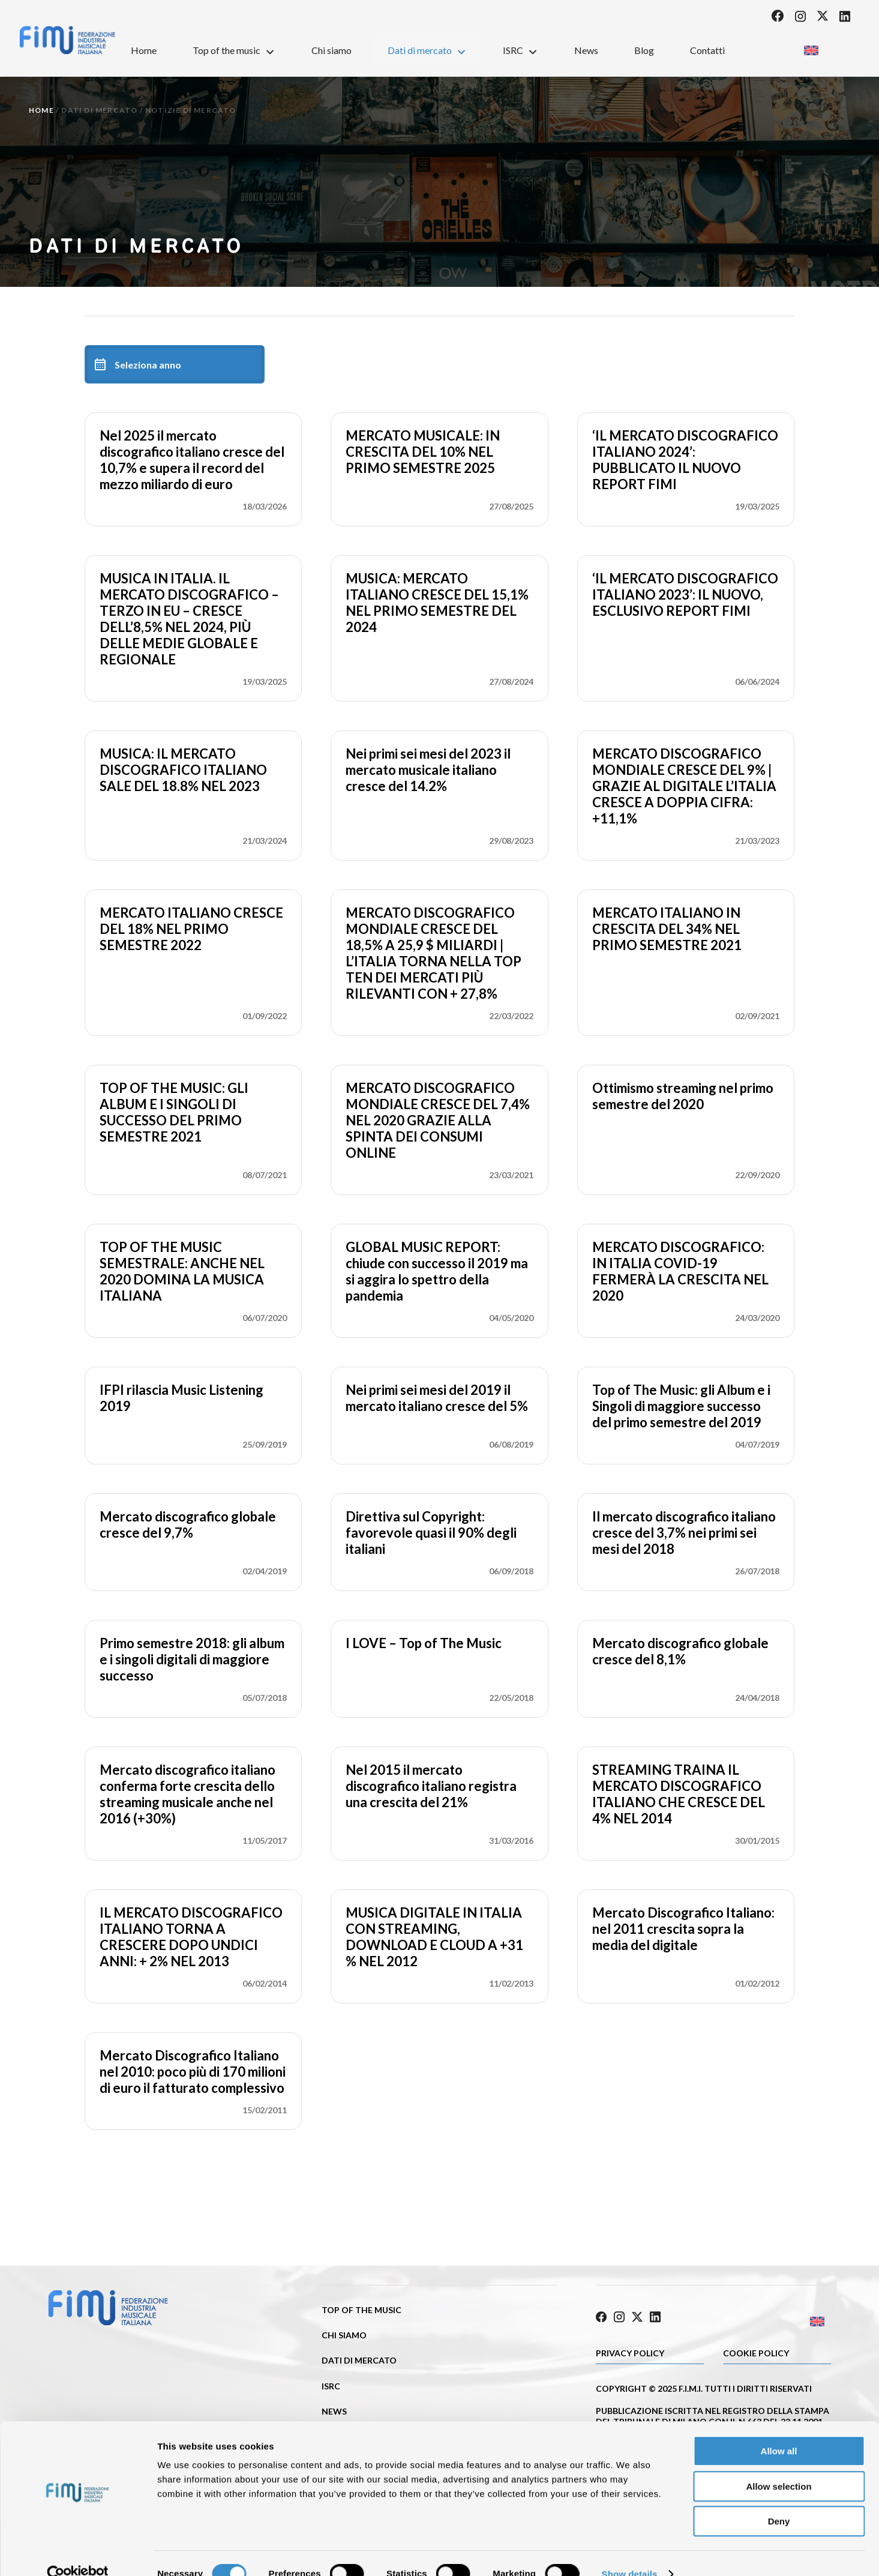 The image size is (879, 2576). What do you see at coordinates (778, 2465) in the screenshot?
I see `Allow selection` at bounding box center [778, 2465].